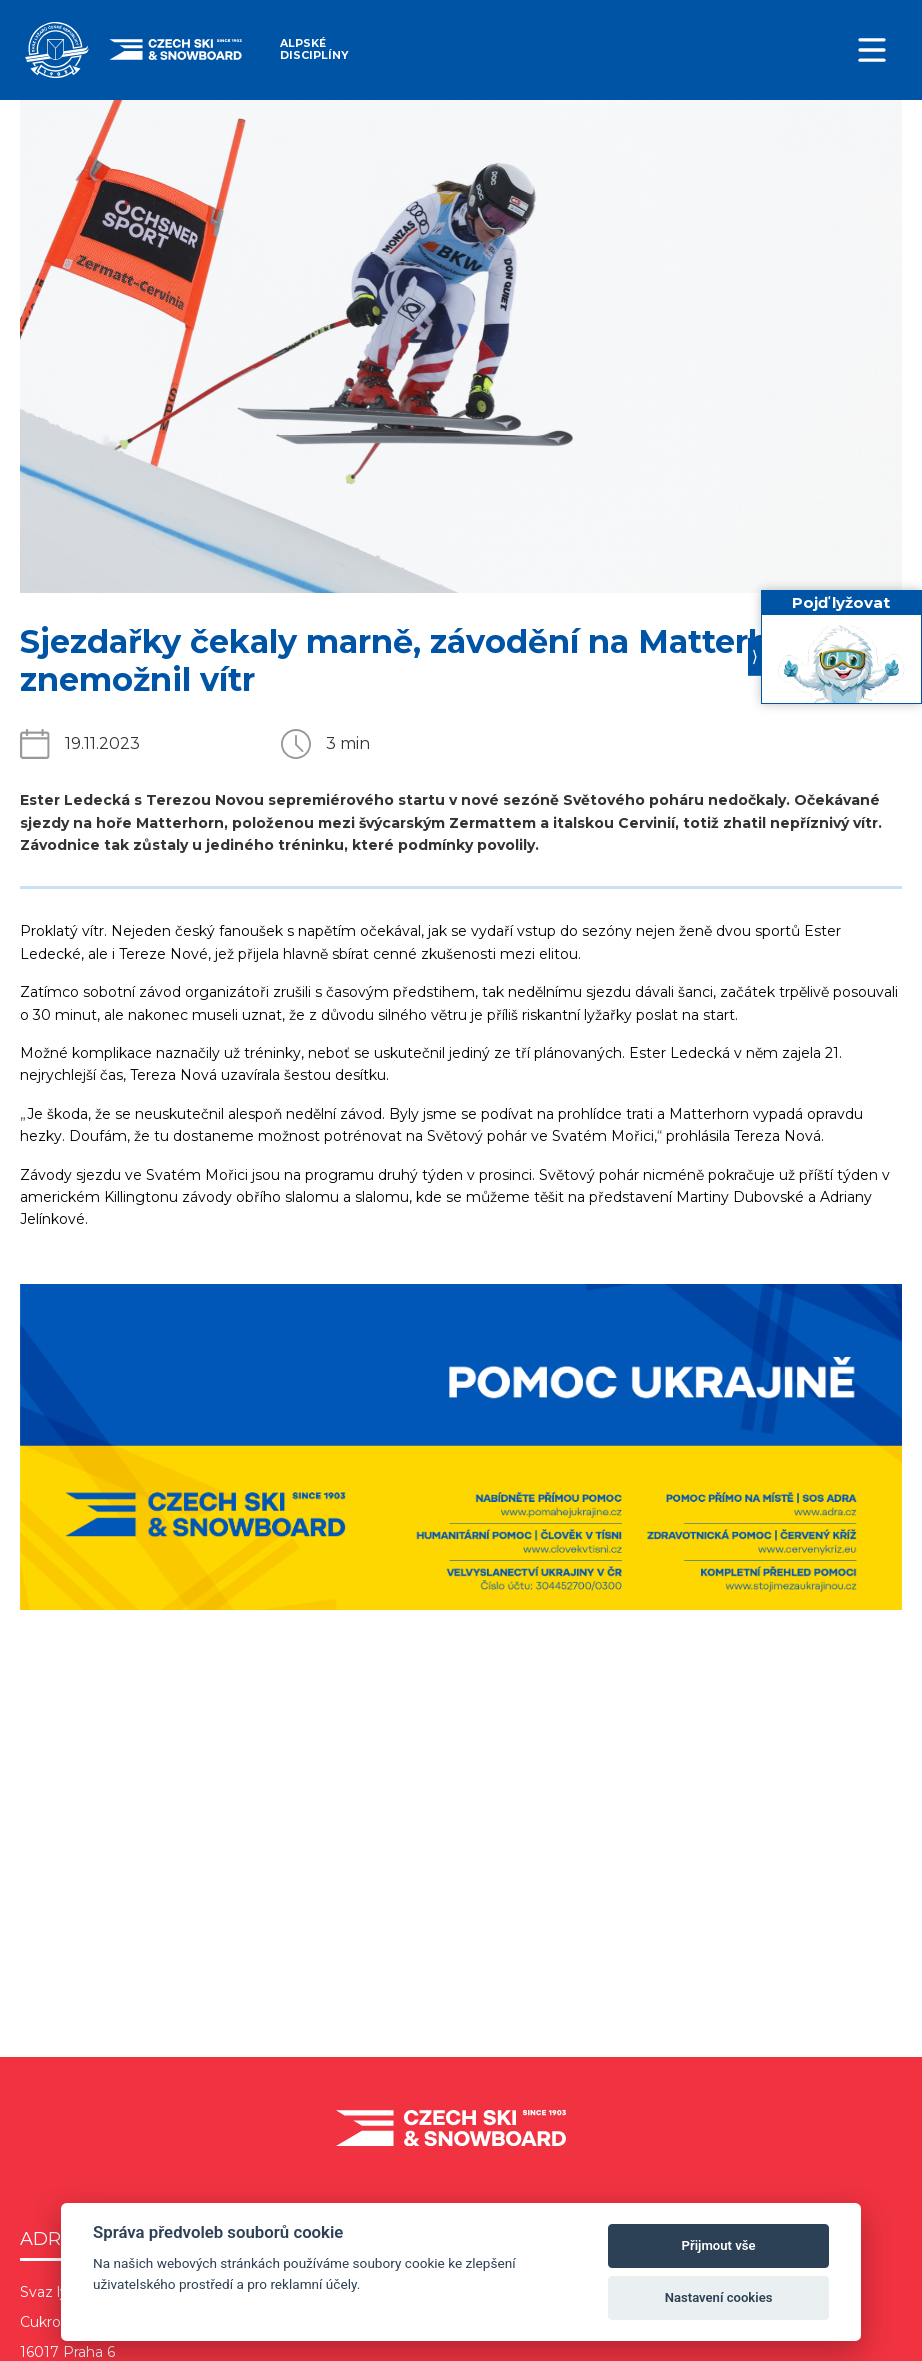  Describe the element at coordinates (719, 2297) in the screenshot. I see `Nastavení cookies` at that location.